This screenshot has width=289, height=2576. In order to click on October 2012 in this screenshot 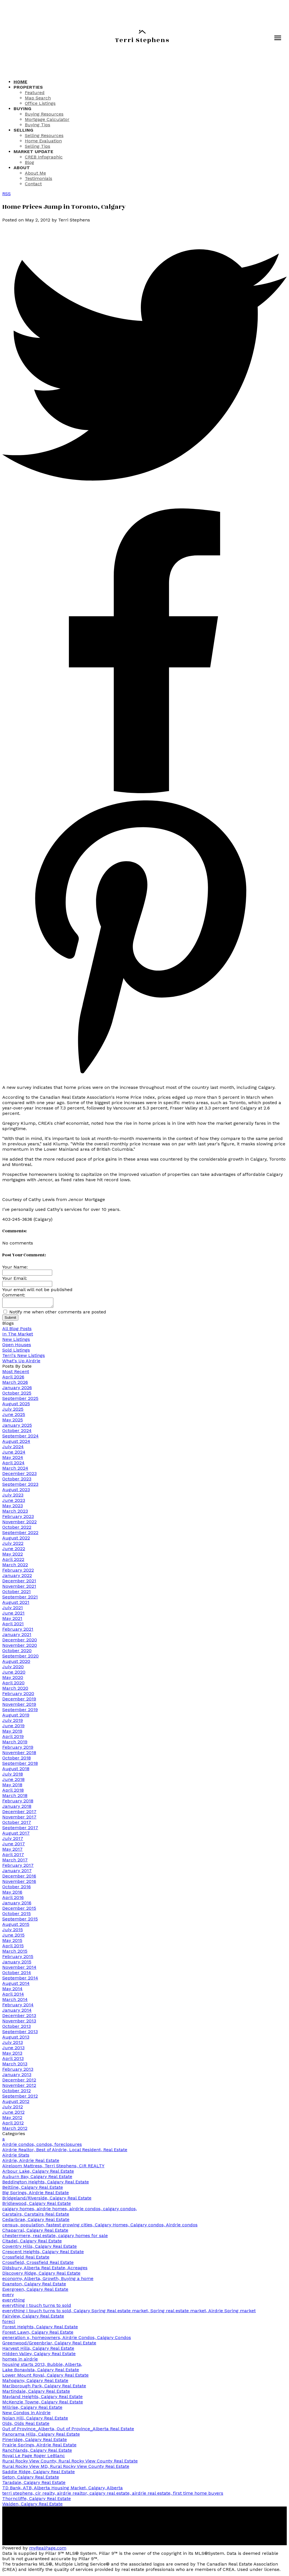, I will do `click(16, 2092)`.